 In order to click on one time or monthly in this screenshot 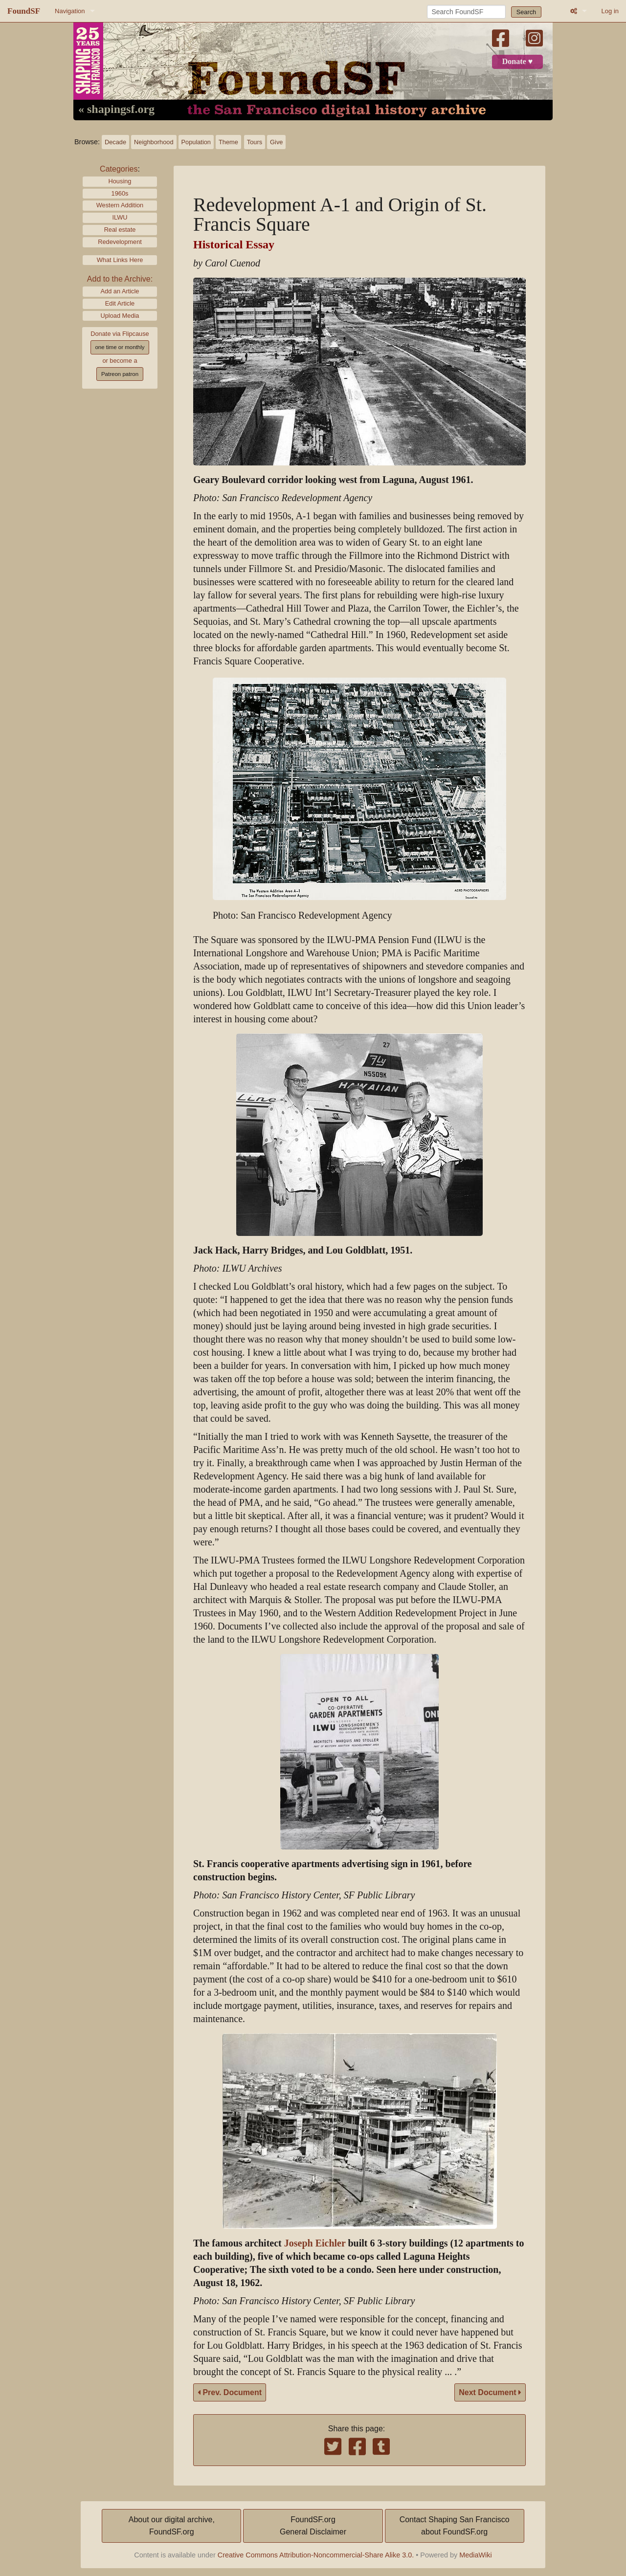, I will do `click(119, 347)`.